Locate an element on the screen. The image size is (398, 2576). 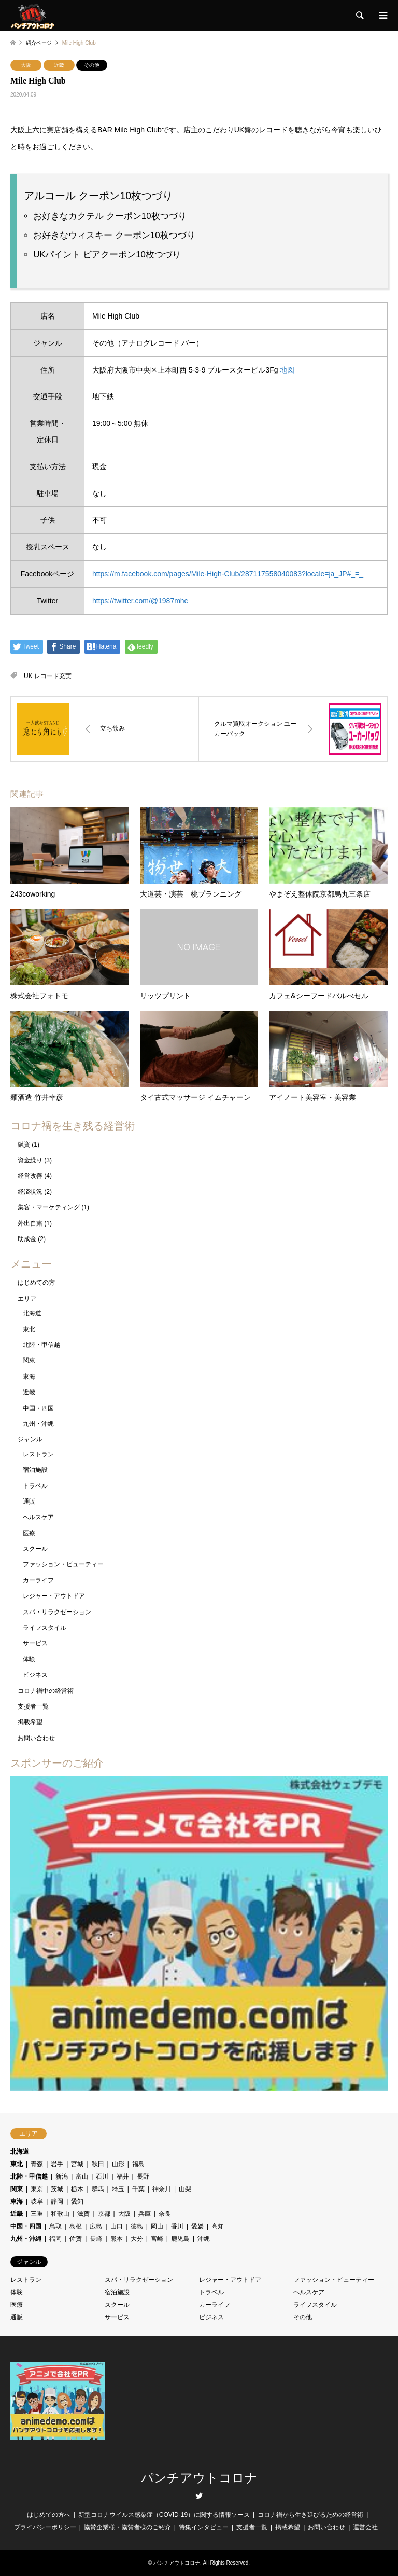
サービス is located at coordinates (35, 1643).